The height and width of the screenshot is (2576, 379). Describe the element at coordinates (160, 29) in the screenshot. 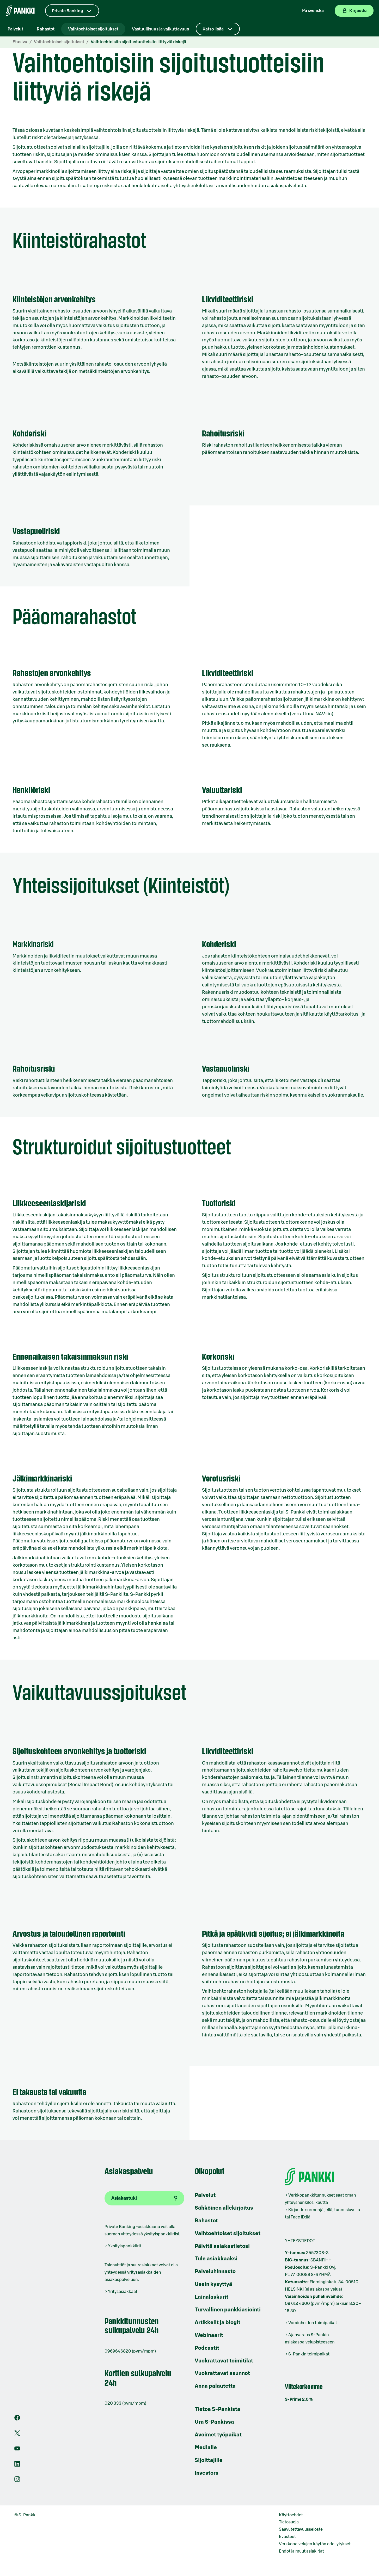

I see `Vastuullisuus ja vaikuttavuus` at that location.